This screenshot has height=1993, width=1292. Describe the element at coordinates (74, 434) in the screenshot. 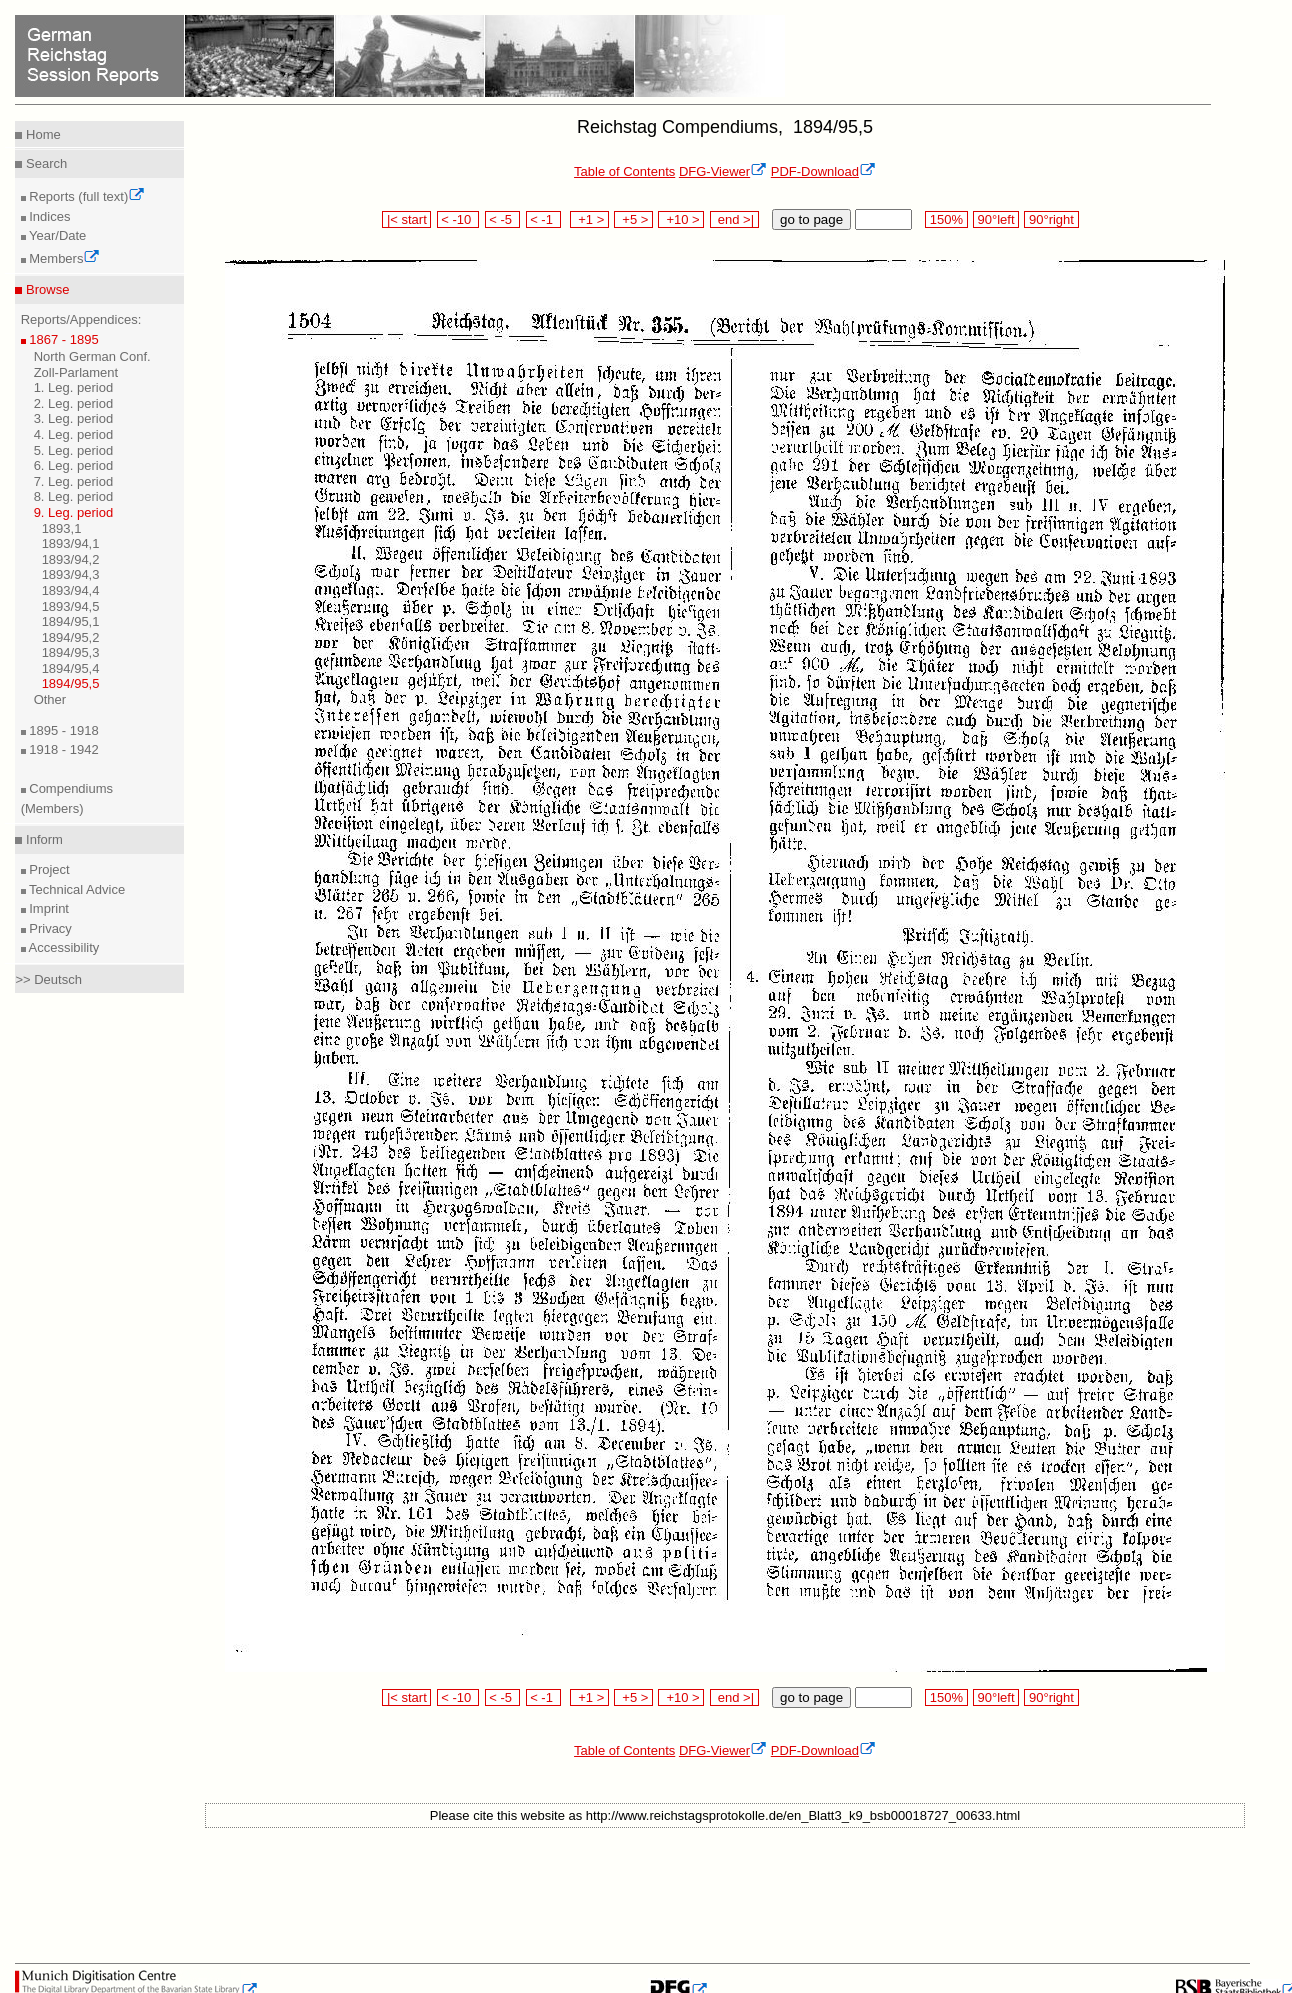

I see `4. Leg. period` at that location.